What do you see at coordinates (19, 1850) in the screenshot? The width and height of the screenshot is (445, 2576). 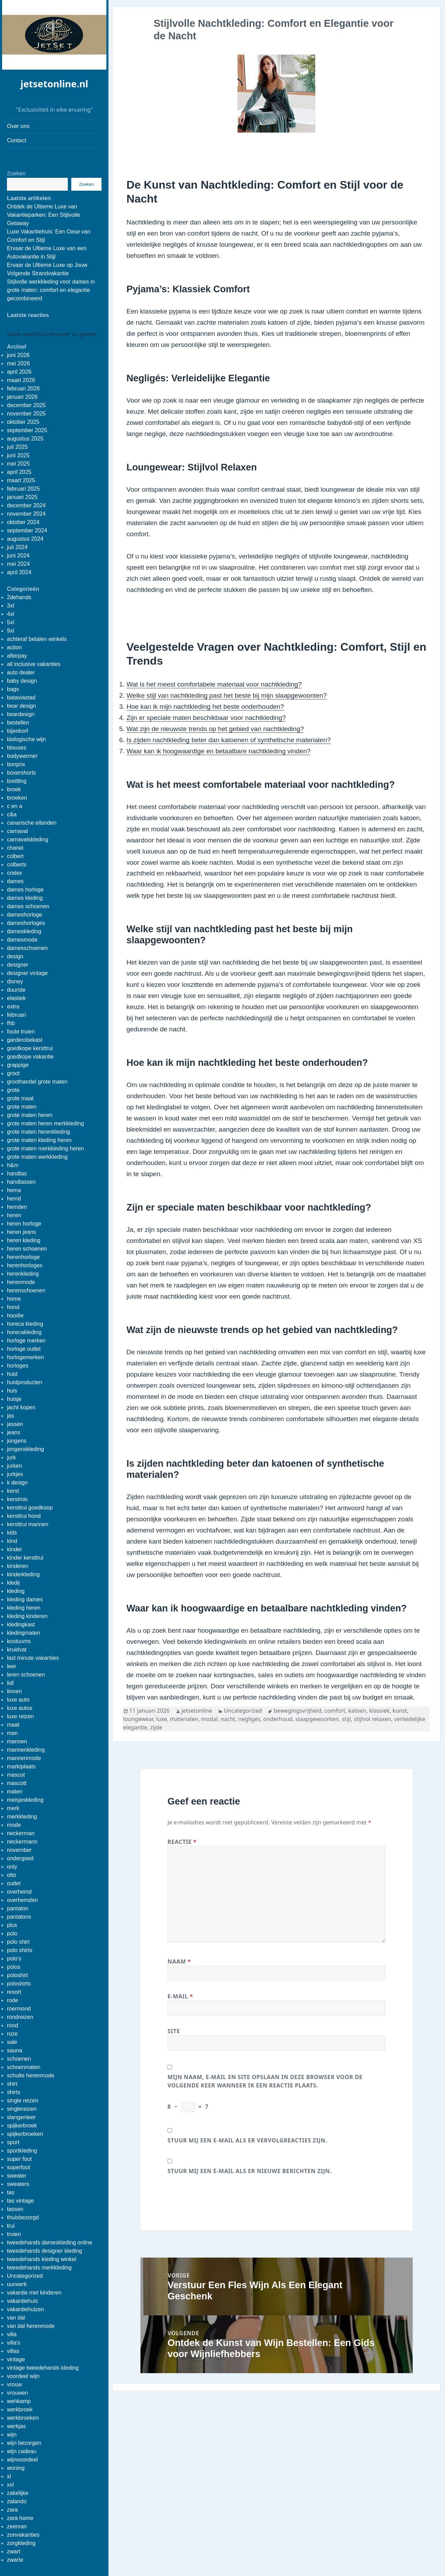 I see `november` at bounding box center [19, 1850].